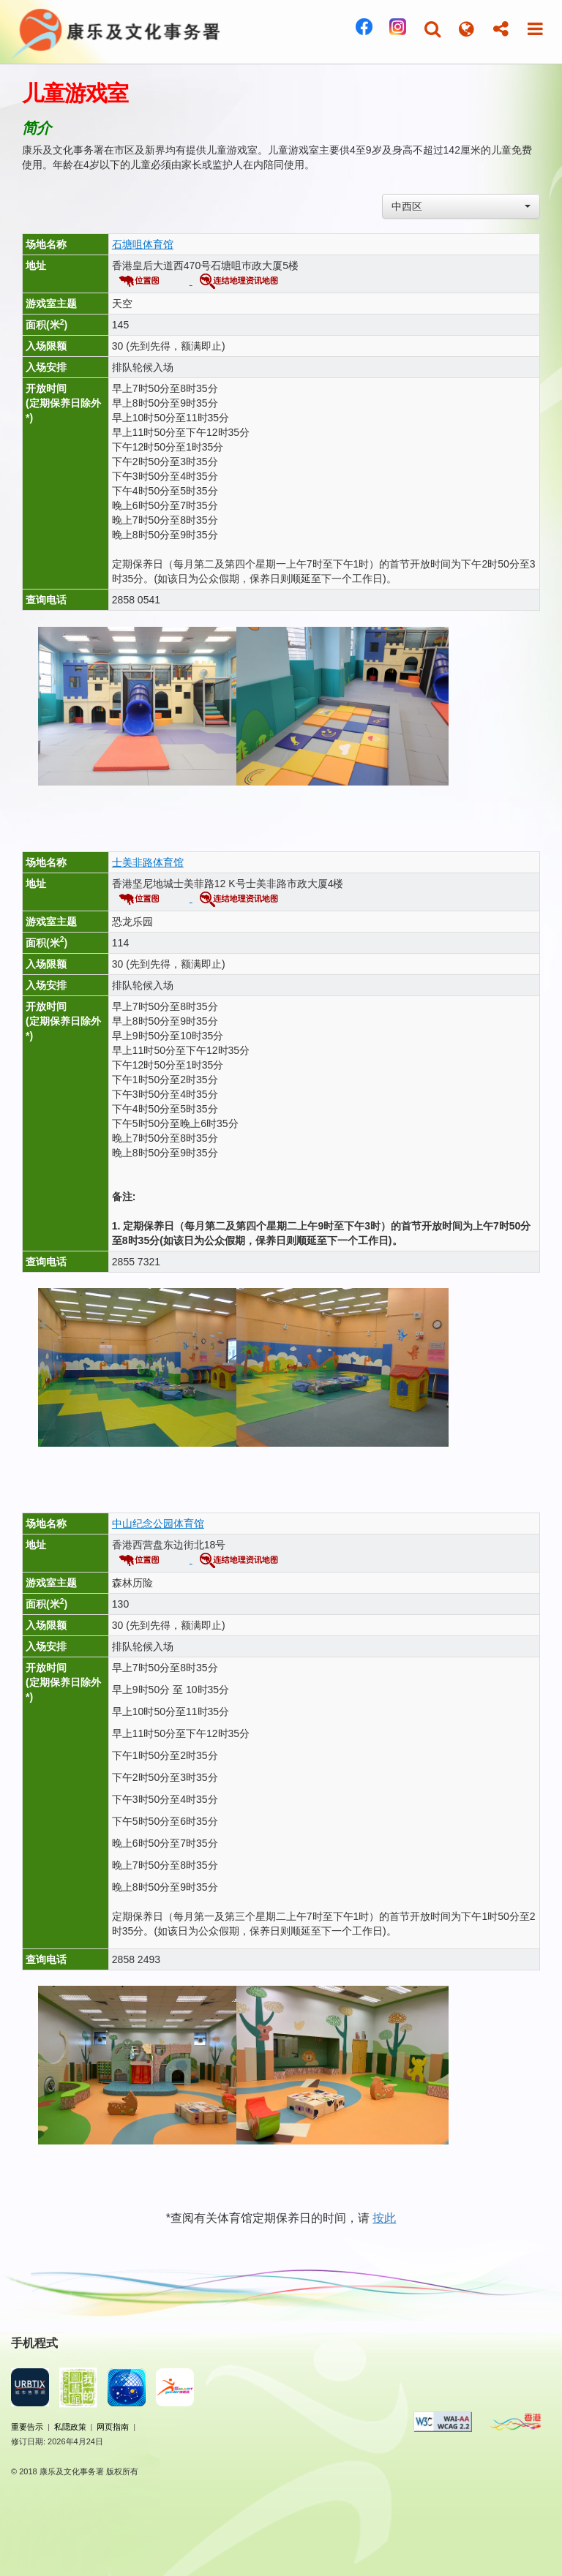  I want to click on 士美非路体育馆, so click(148, 862).